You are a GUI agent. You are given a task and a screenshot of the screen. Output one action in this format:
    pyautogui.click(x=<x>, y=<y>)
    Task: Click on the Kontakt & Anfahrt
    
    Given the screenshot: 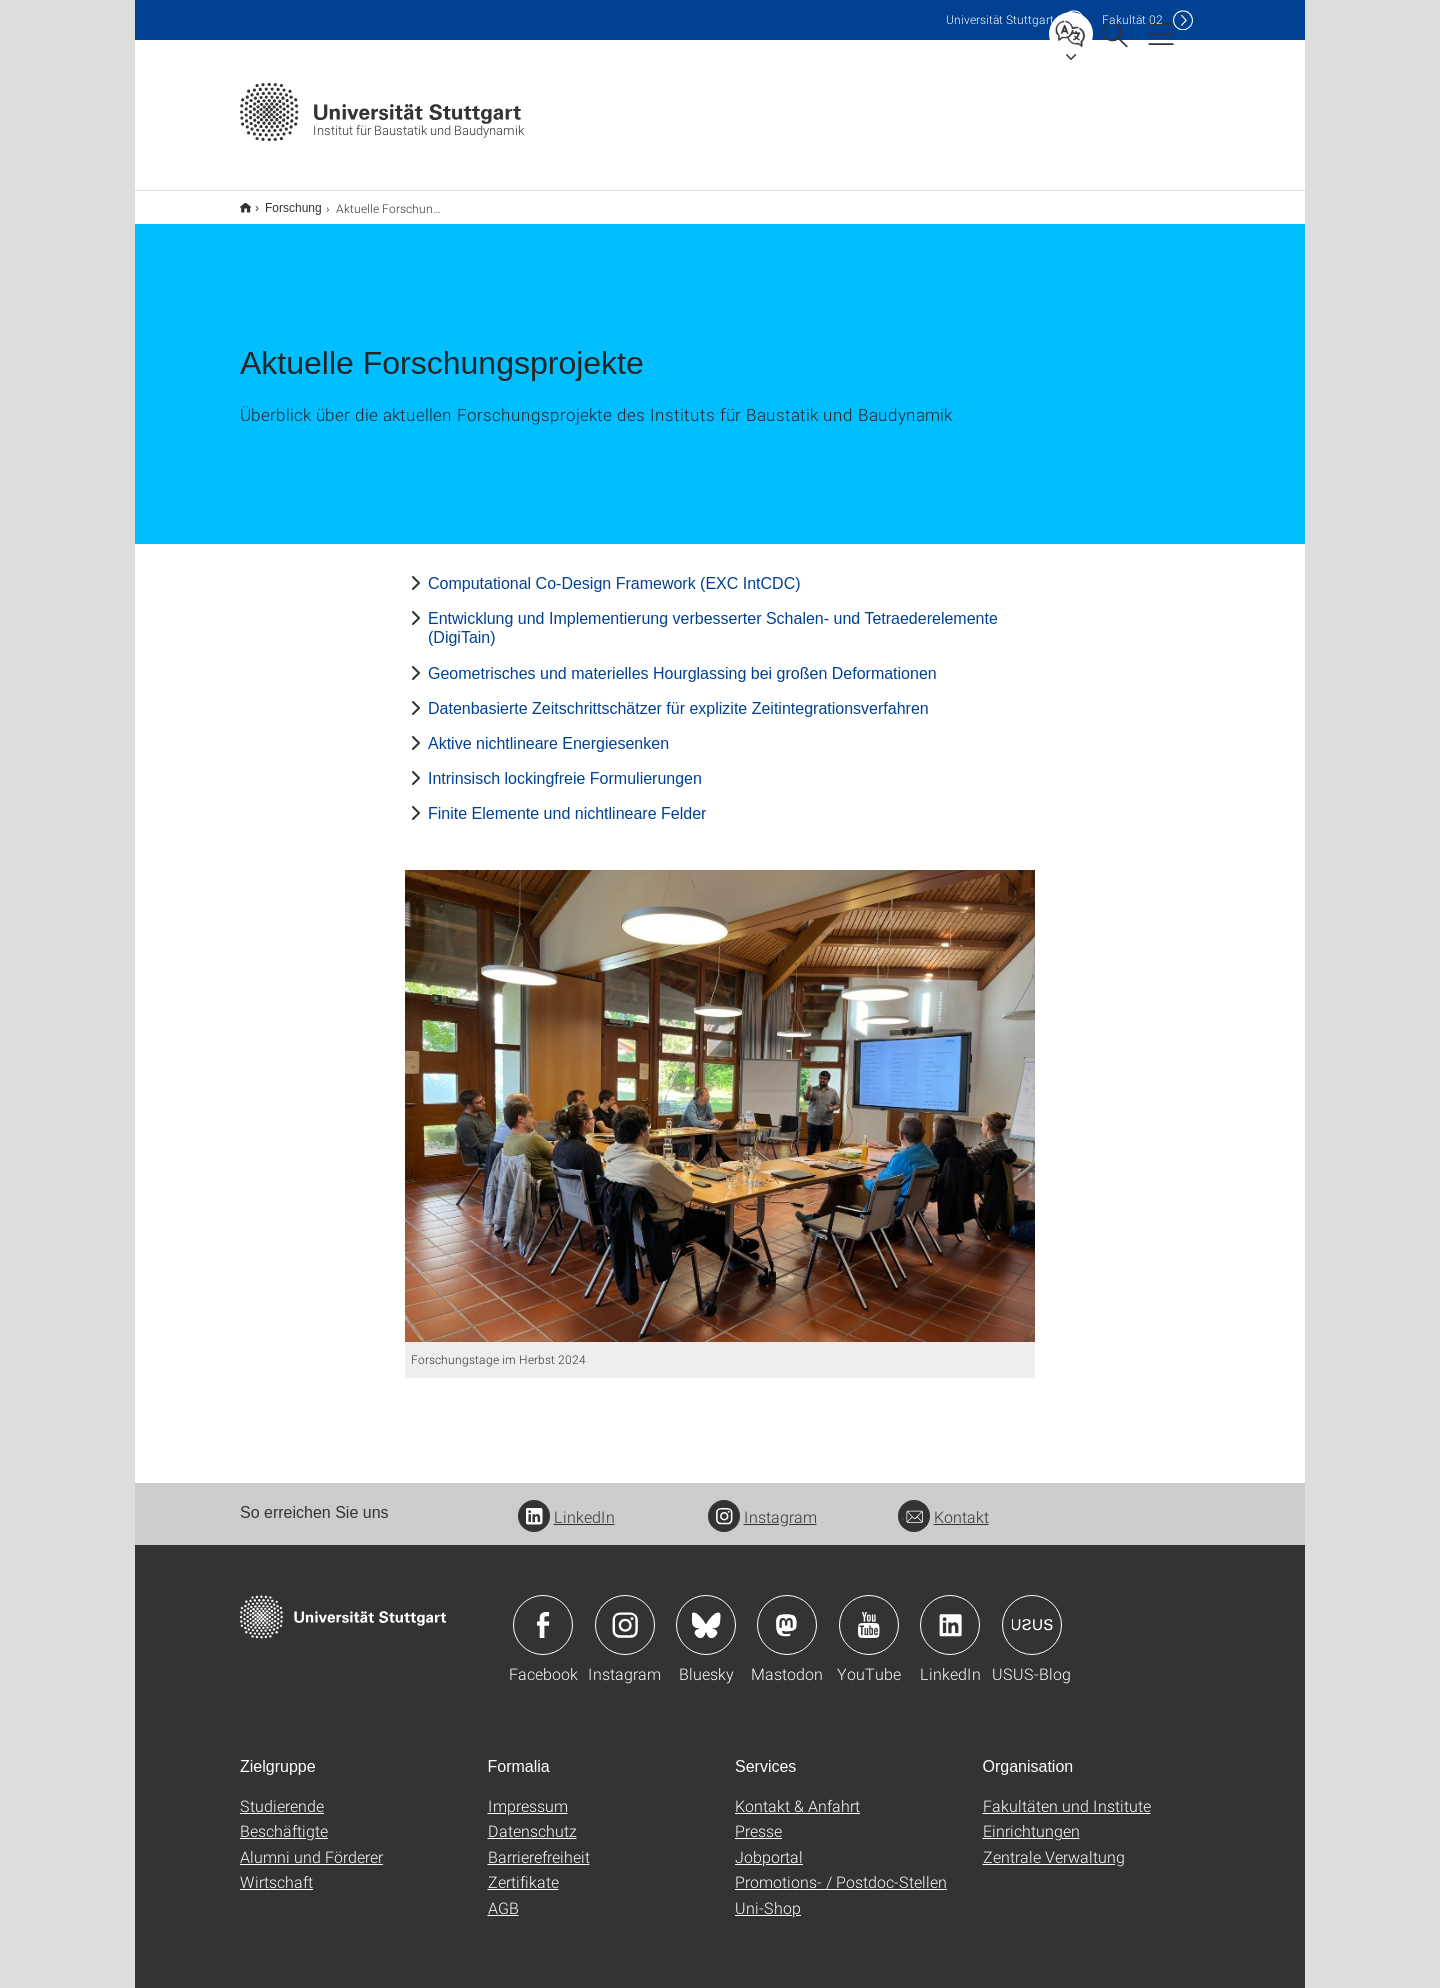 What is the action you would take?
    pyautogui.click(x=797, y=1792)
    